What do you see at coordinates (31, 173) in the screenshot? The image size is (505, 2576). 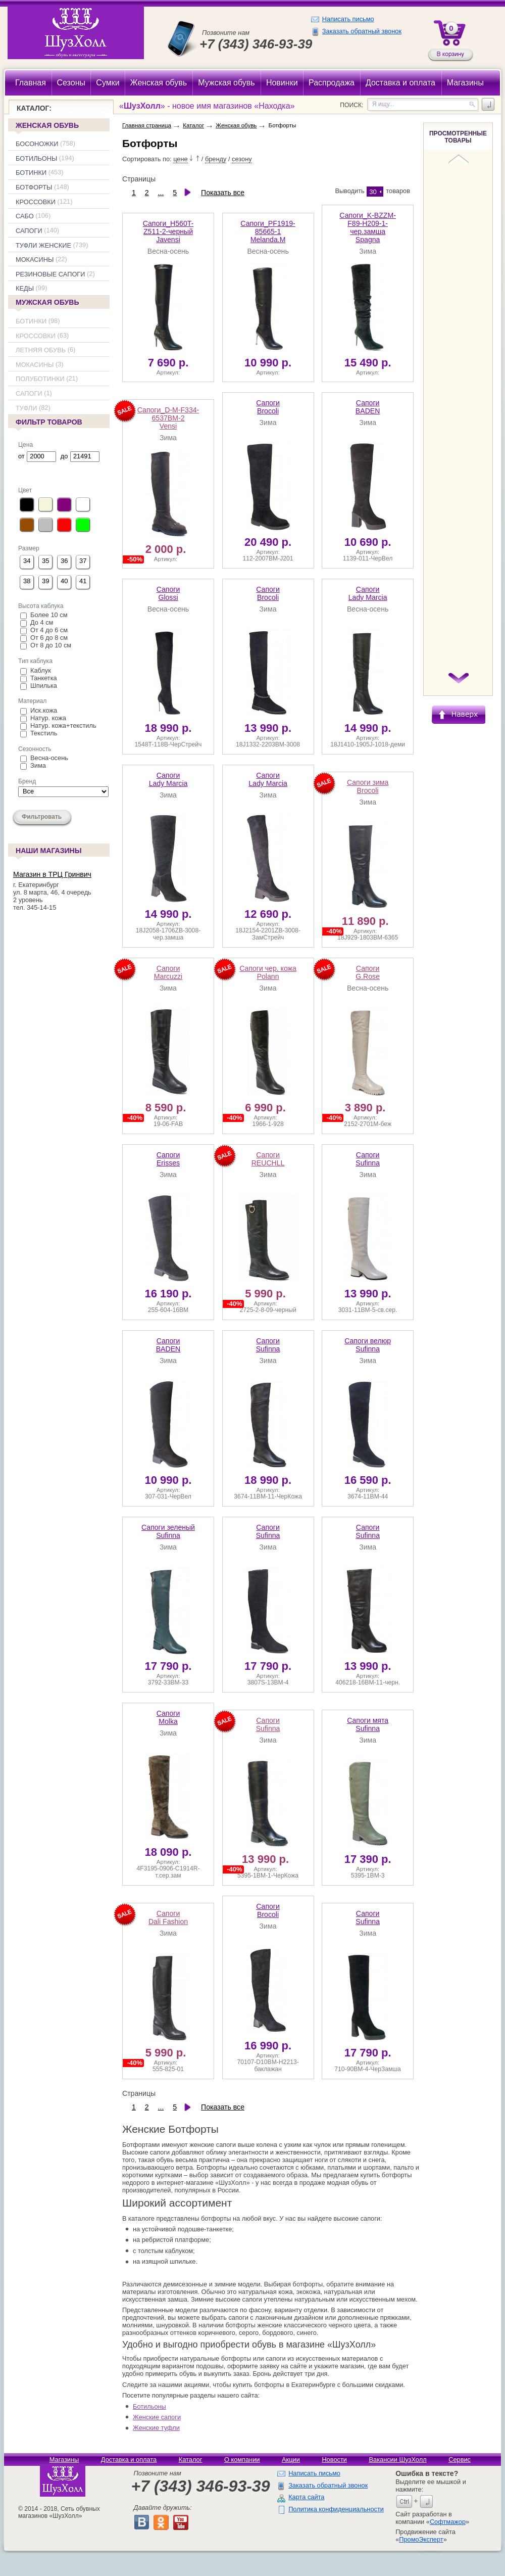 I see `Ботинки` at bounding box center [31, 173].